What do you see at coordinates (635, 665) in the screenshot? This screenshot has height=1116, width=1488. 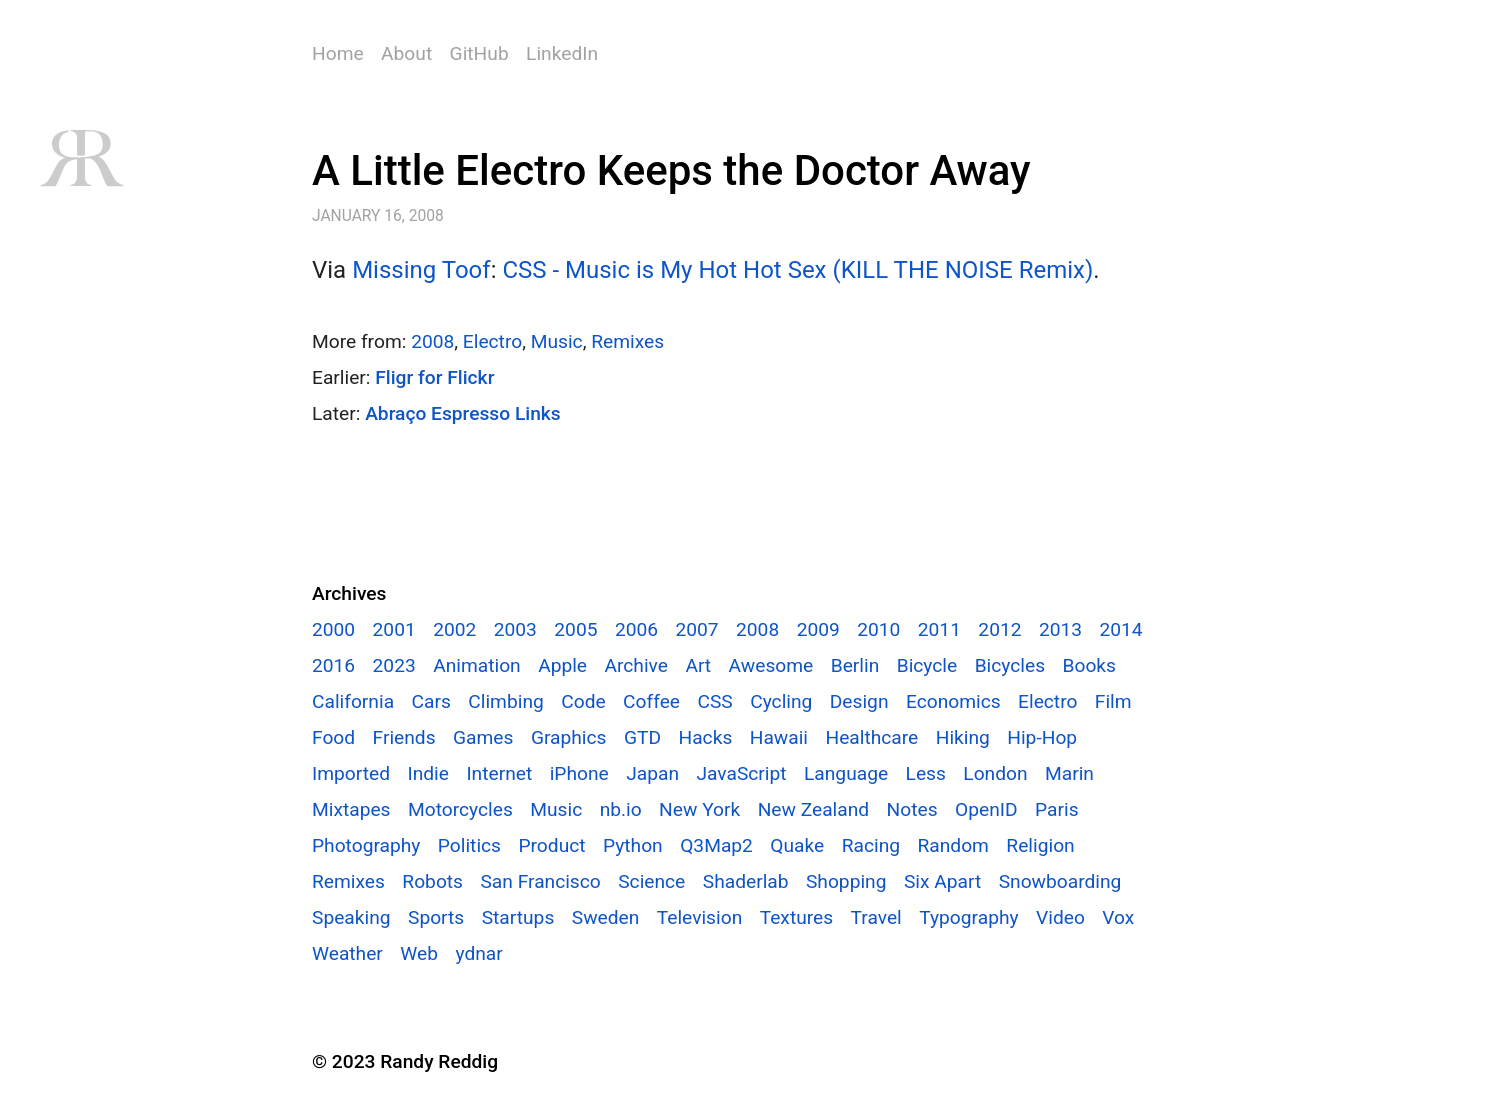 I see `Archive` at bounding box center [635, 665].